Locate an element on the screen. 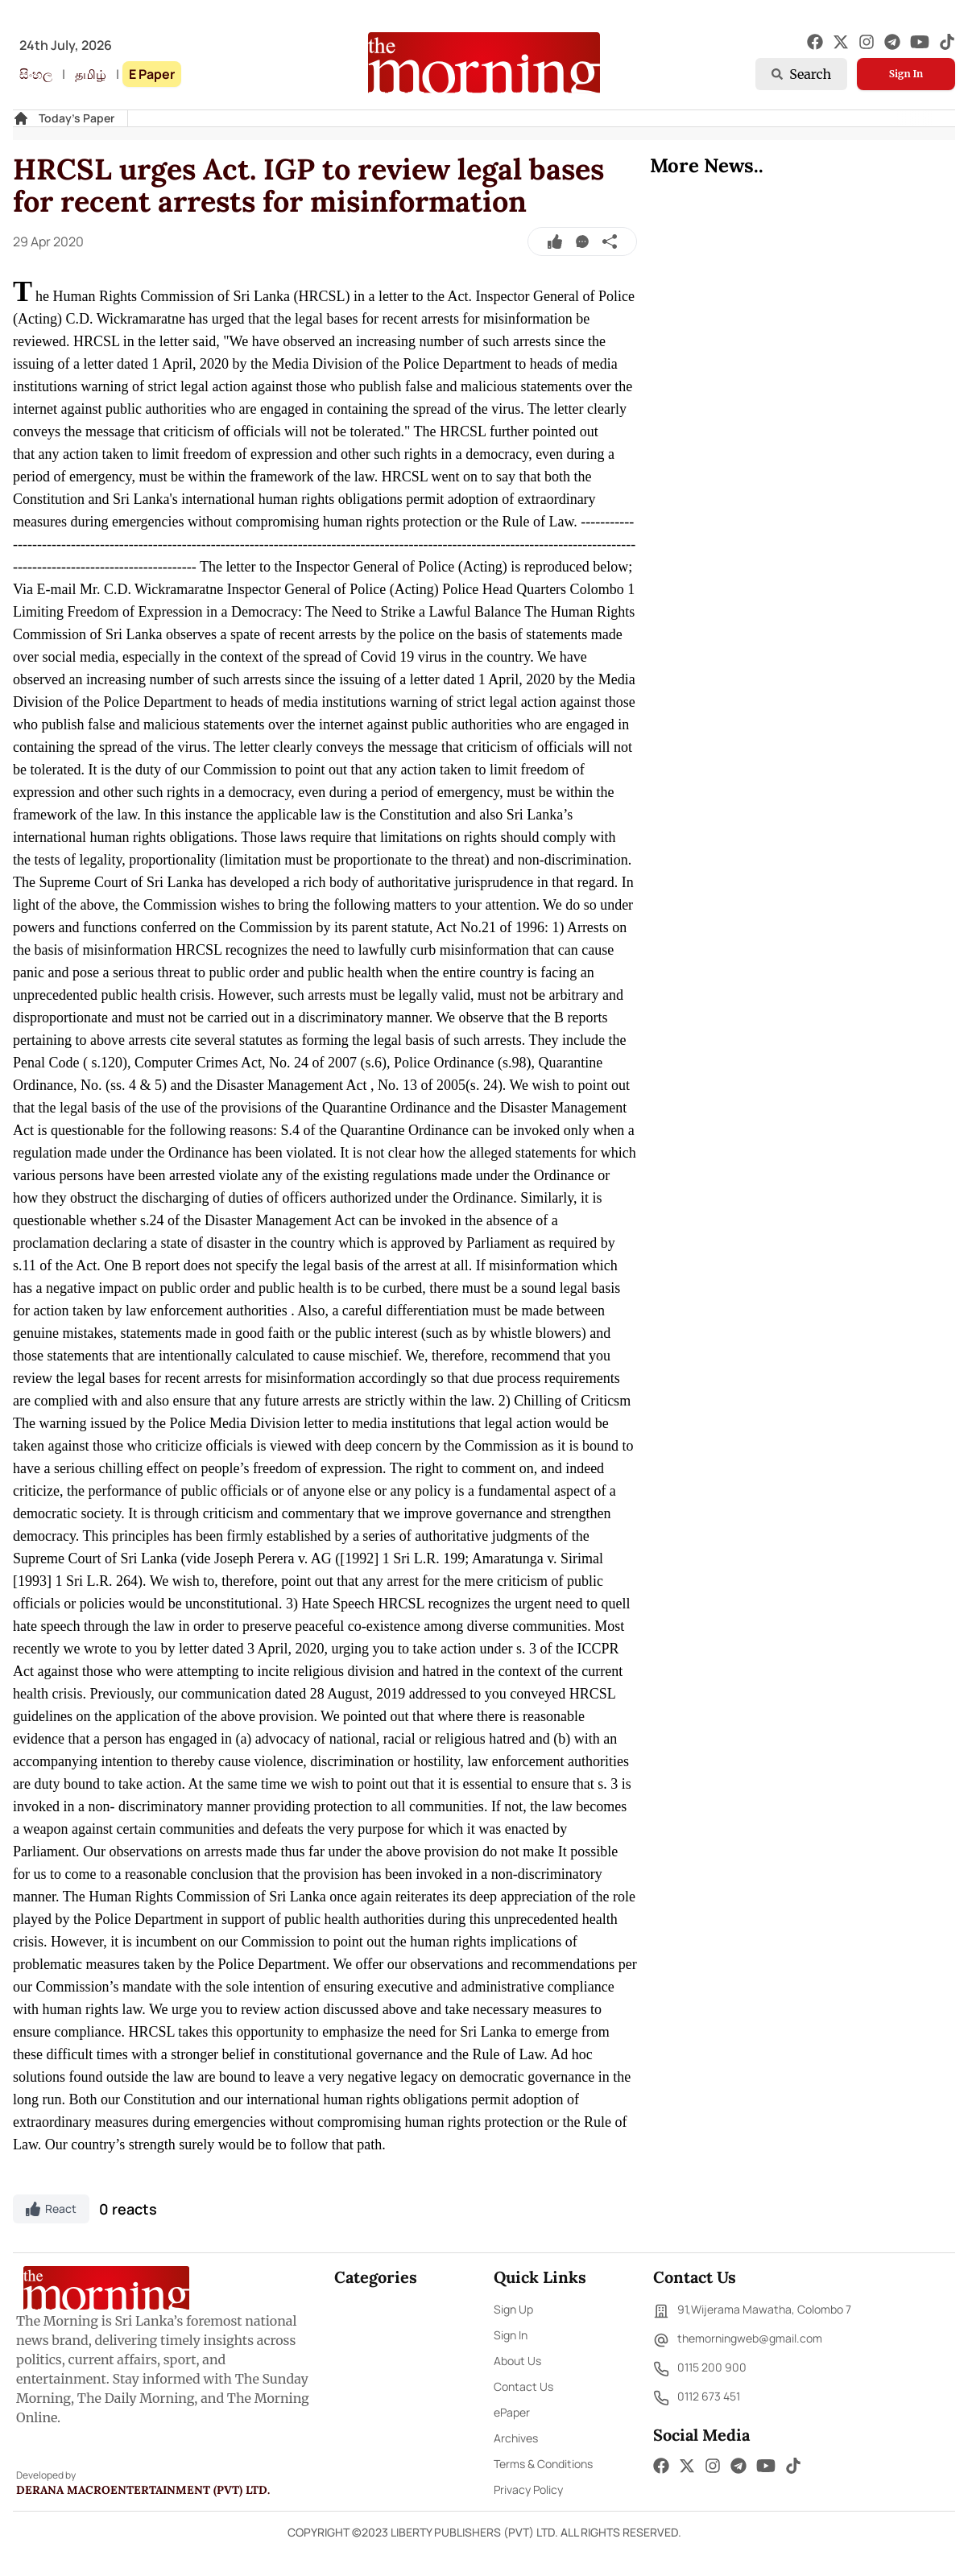 The height and width of the screenshot is (2576, 968). Search is located at coordinates (801, 74).